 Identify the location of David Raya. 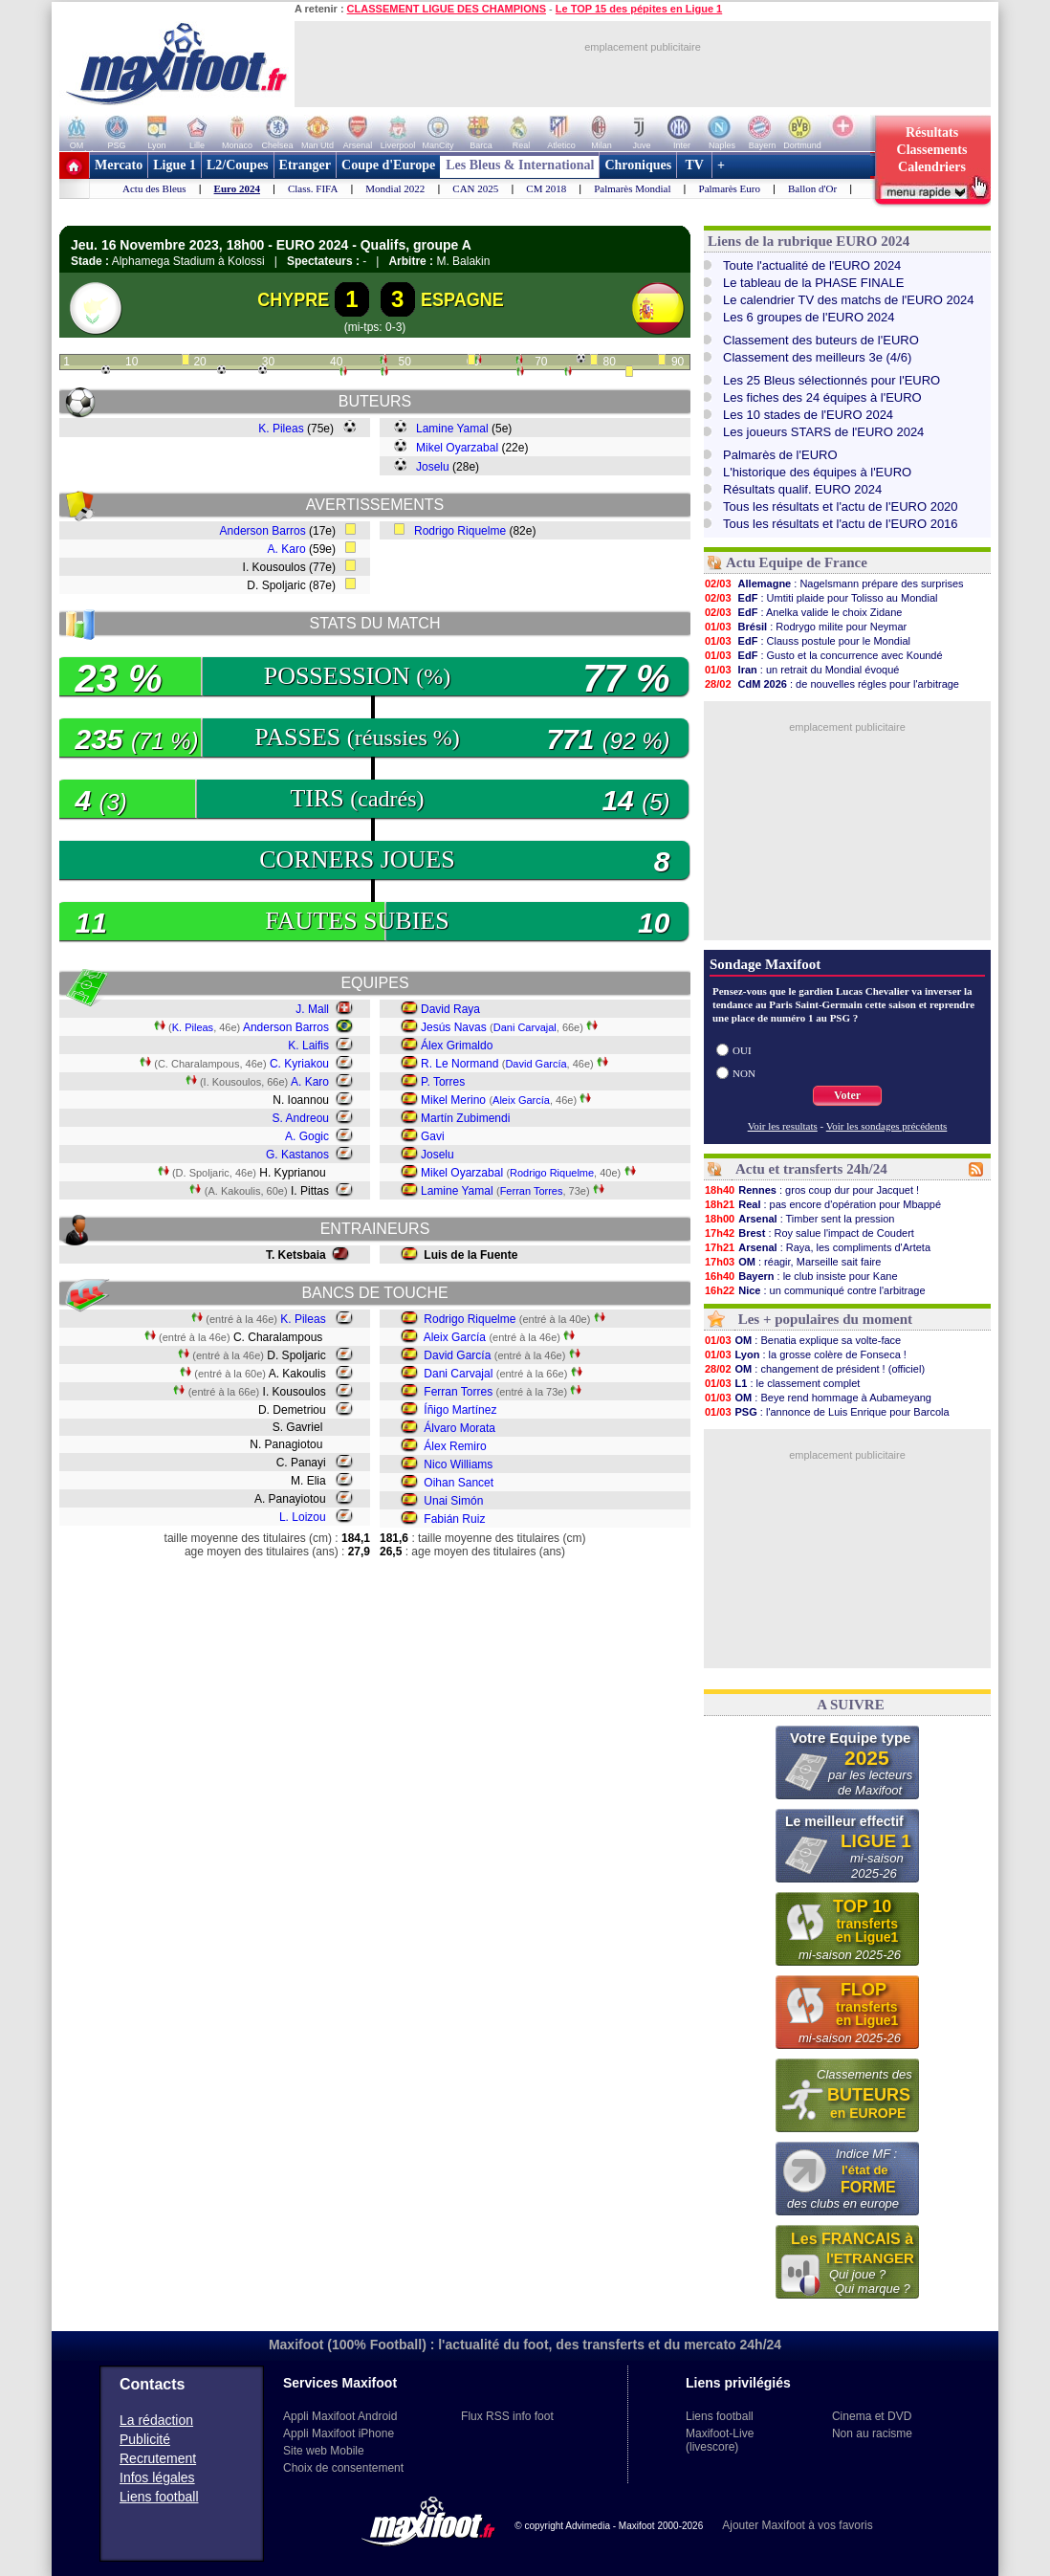
(450, 1009).